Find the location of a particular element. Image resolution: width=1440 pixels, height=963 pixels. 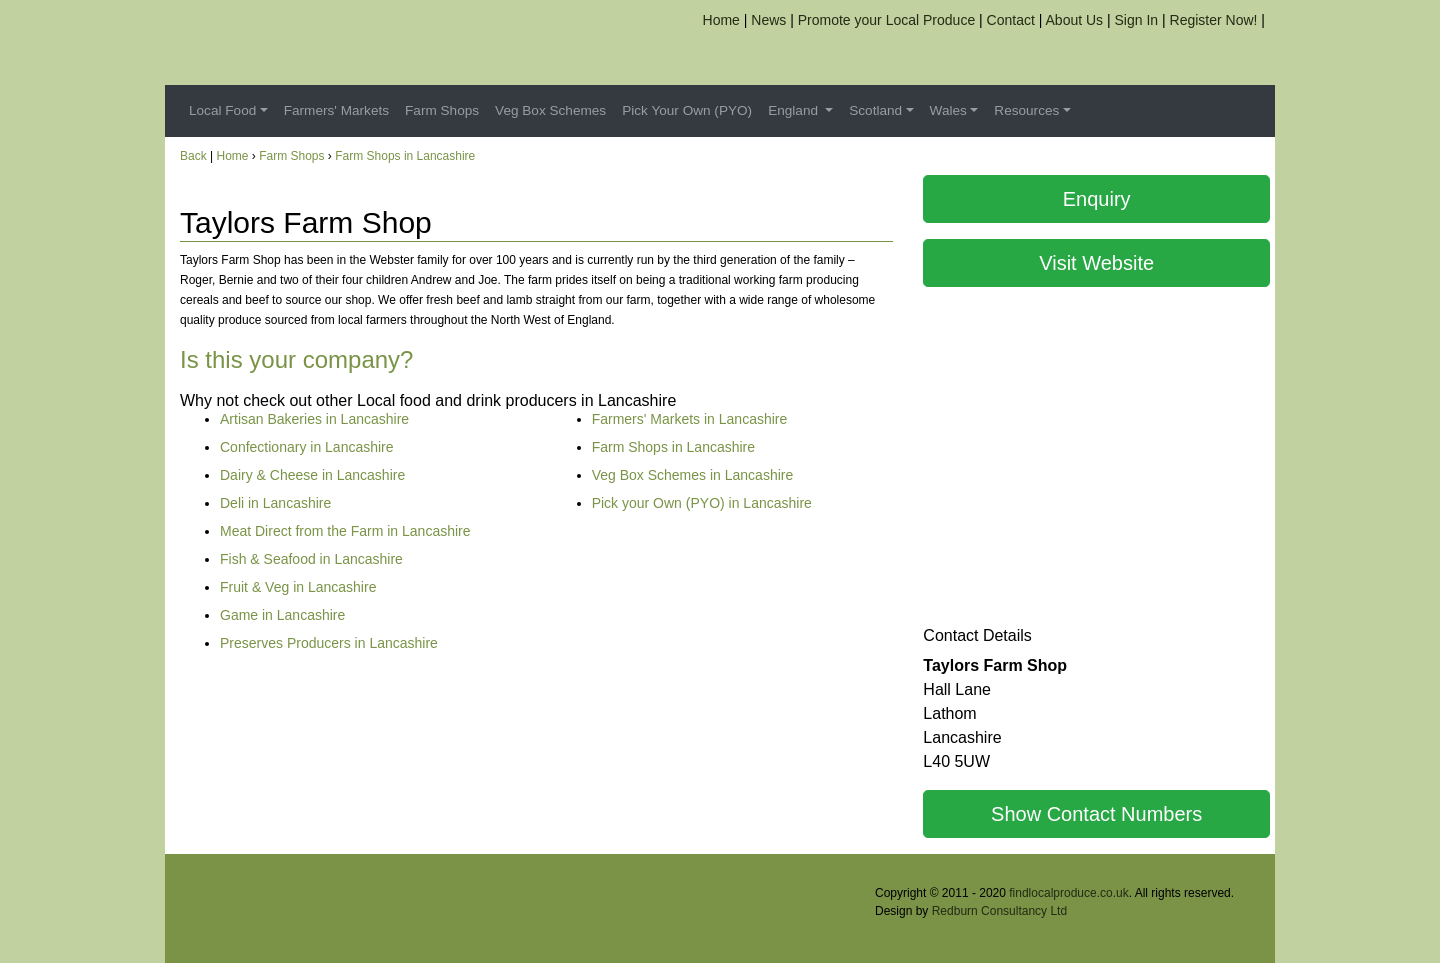

Farm Shops in Lancashire is located at coordinates (405, 156).